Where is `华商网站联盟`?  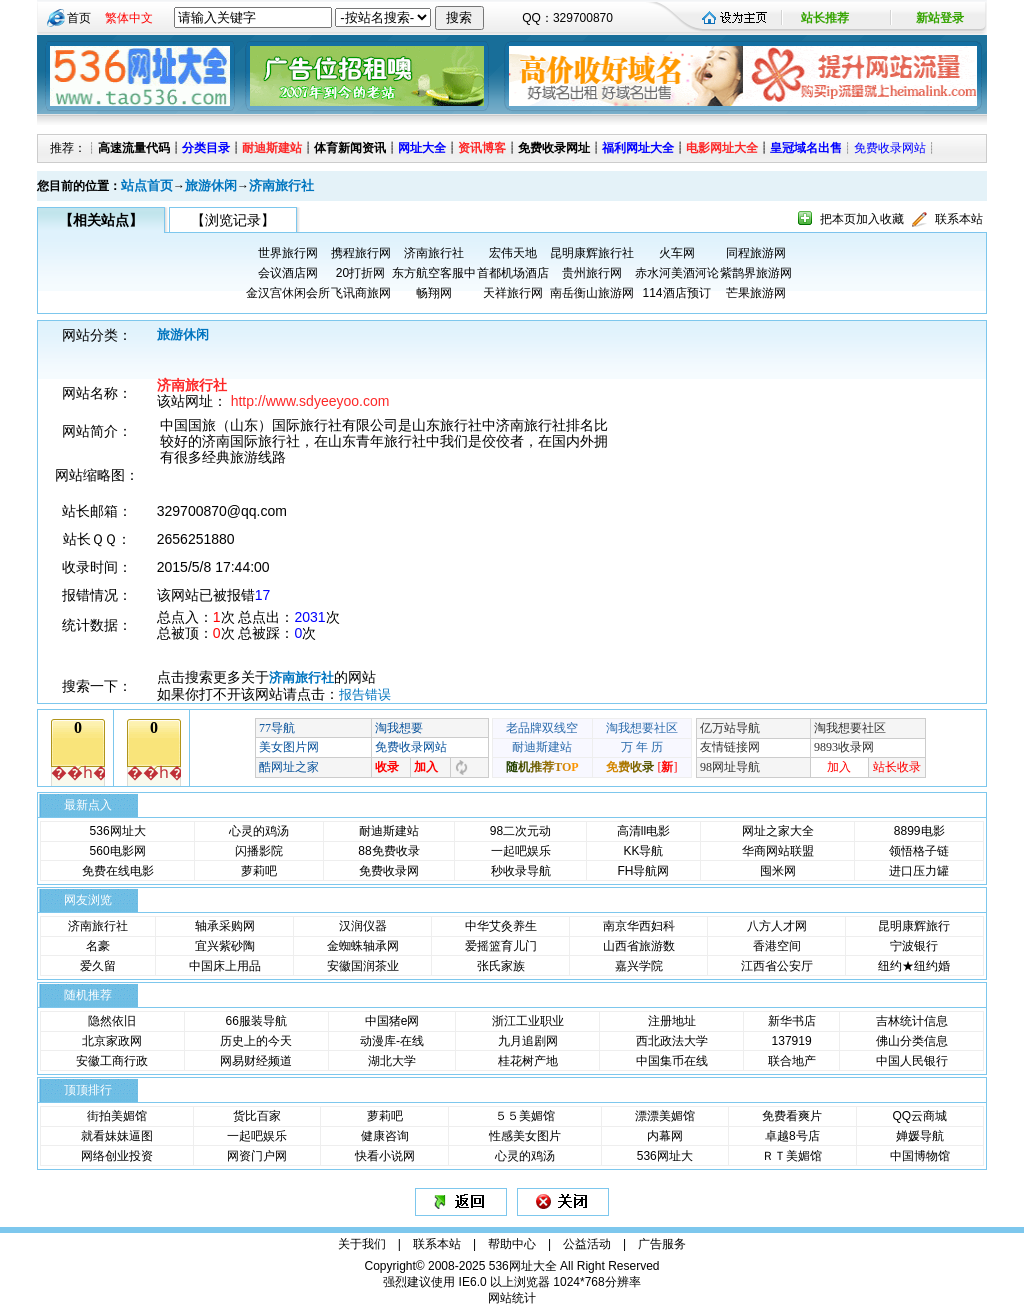
华商网站联盟 is located at coordinates (778, 851).